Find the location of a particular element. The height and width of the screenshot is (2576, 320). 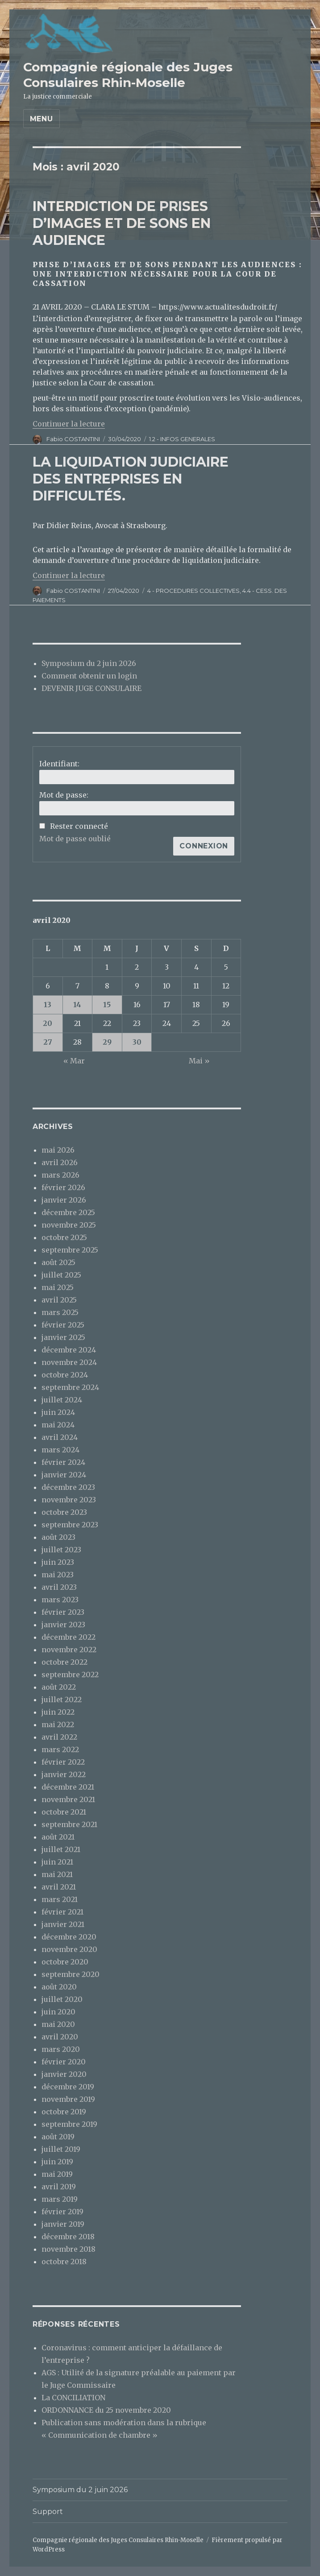

octobre 2020 is located at coordinates (65, 1961).